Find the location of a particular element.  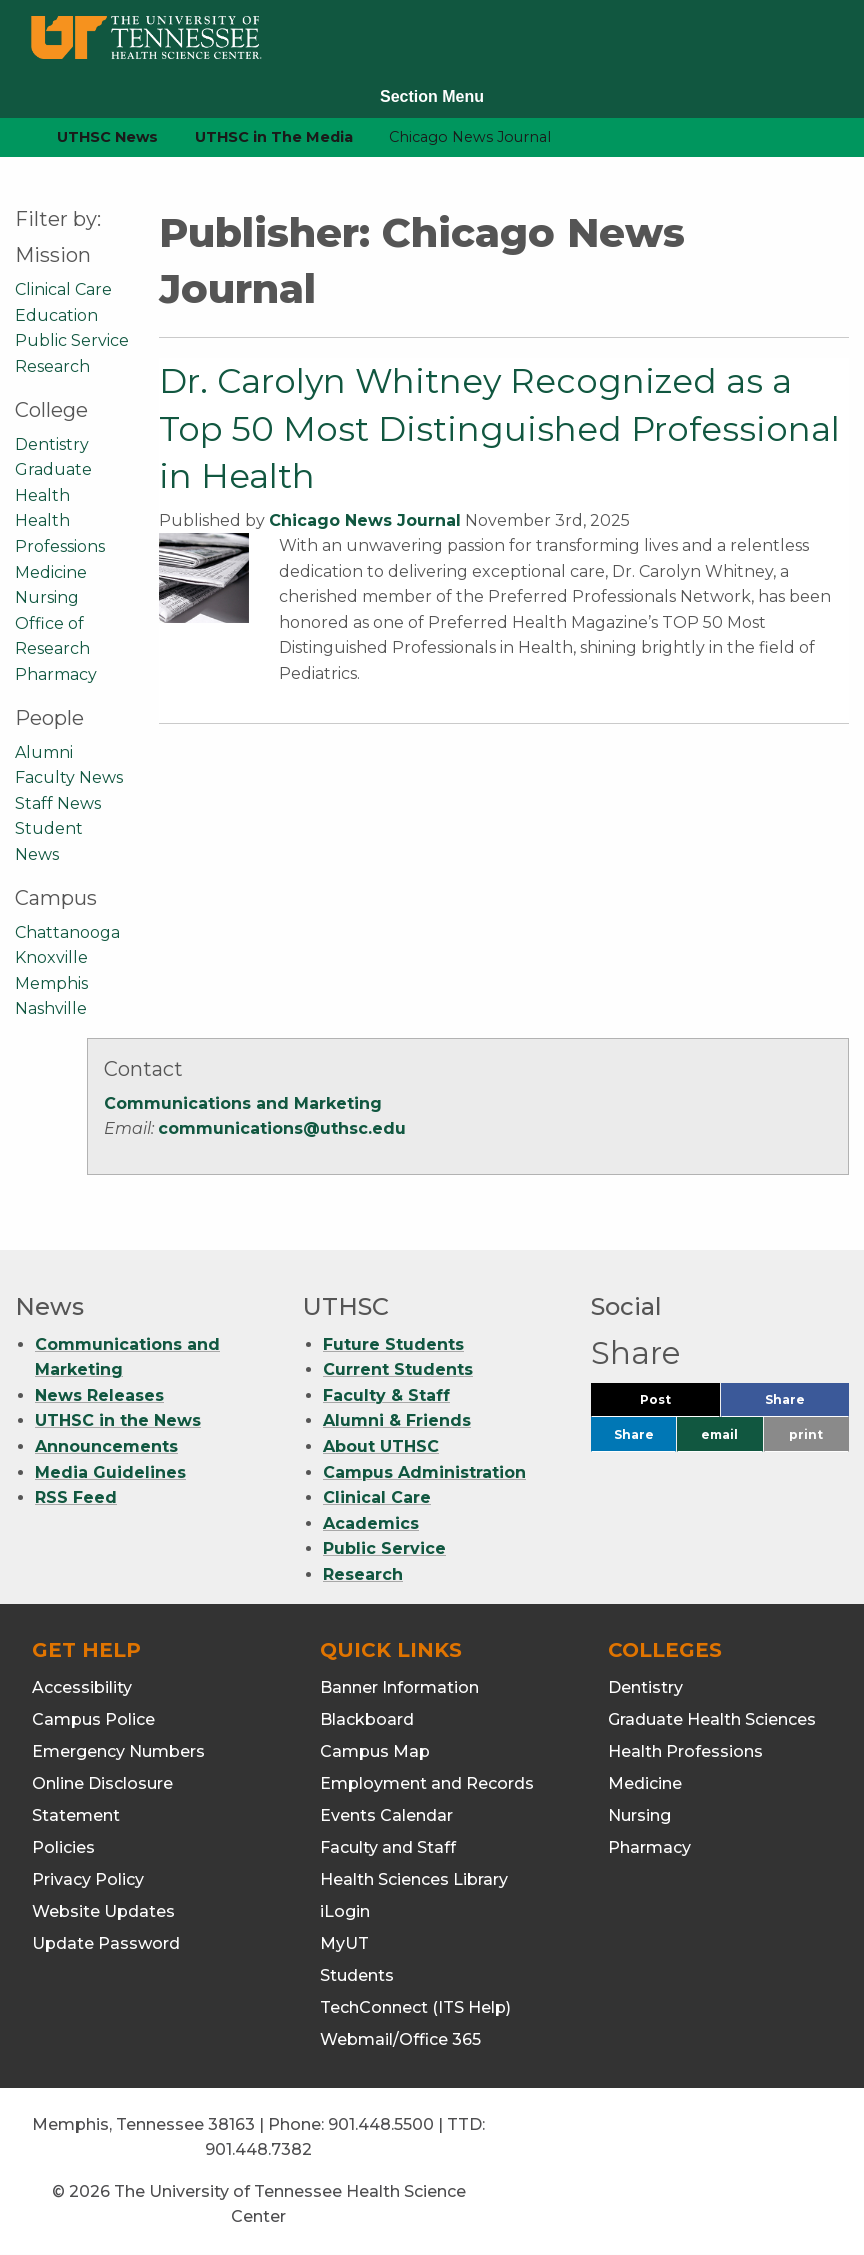

TechConnect (ITS Help) is located at coordinates (415, 2007).